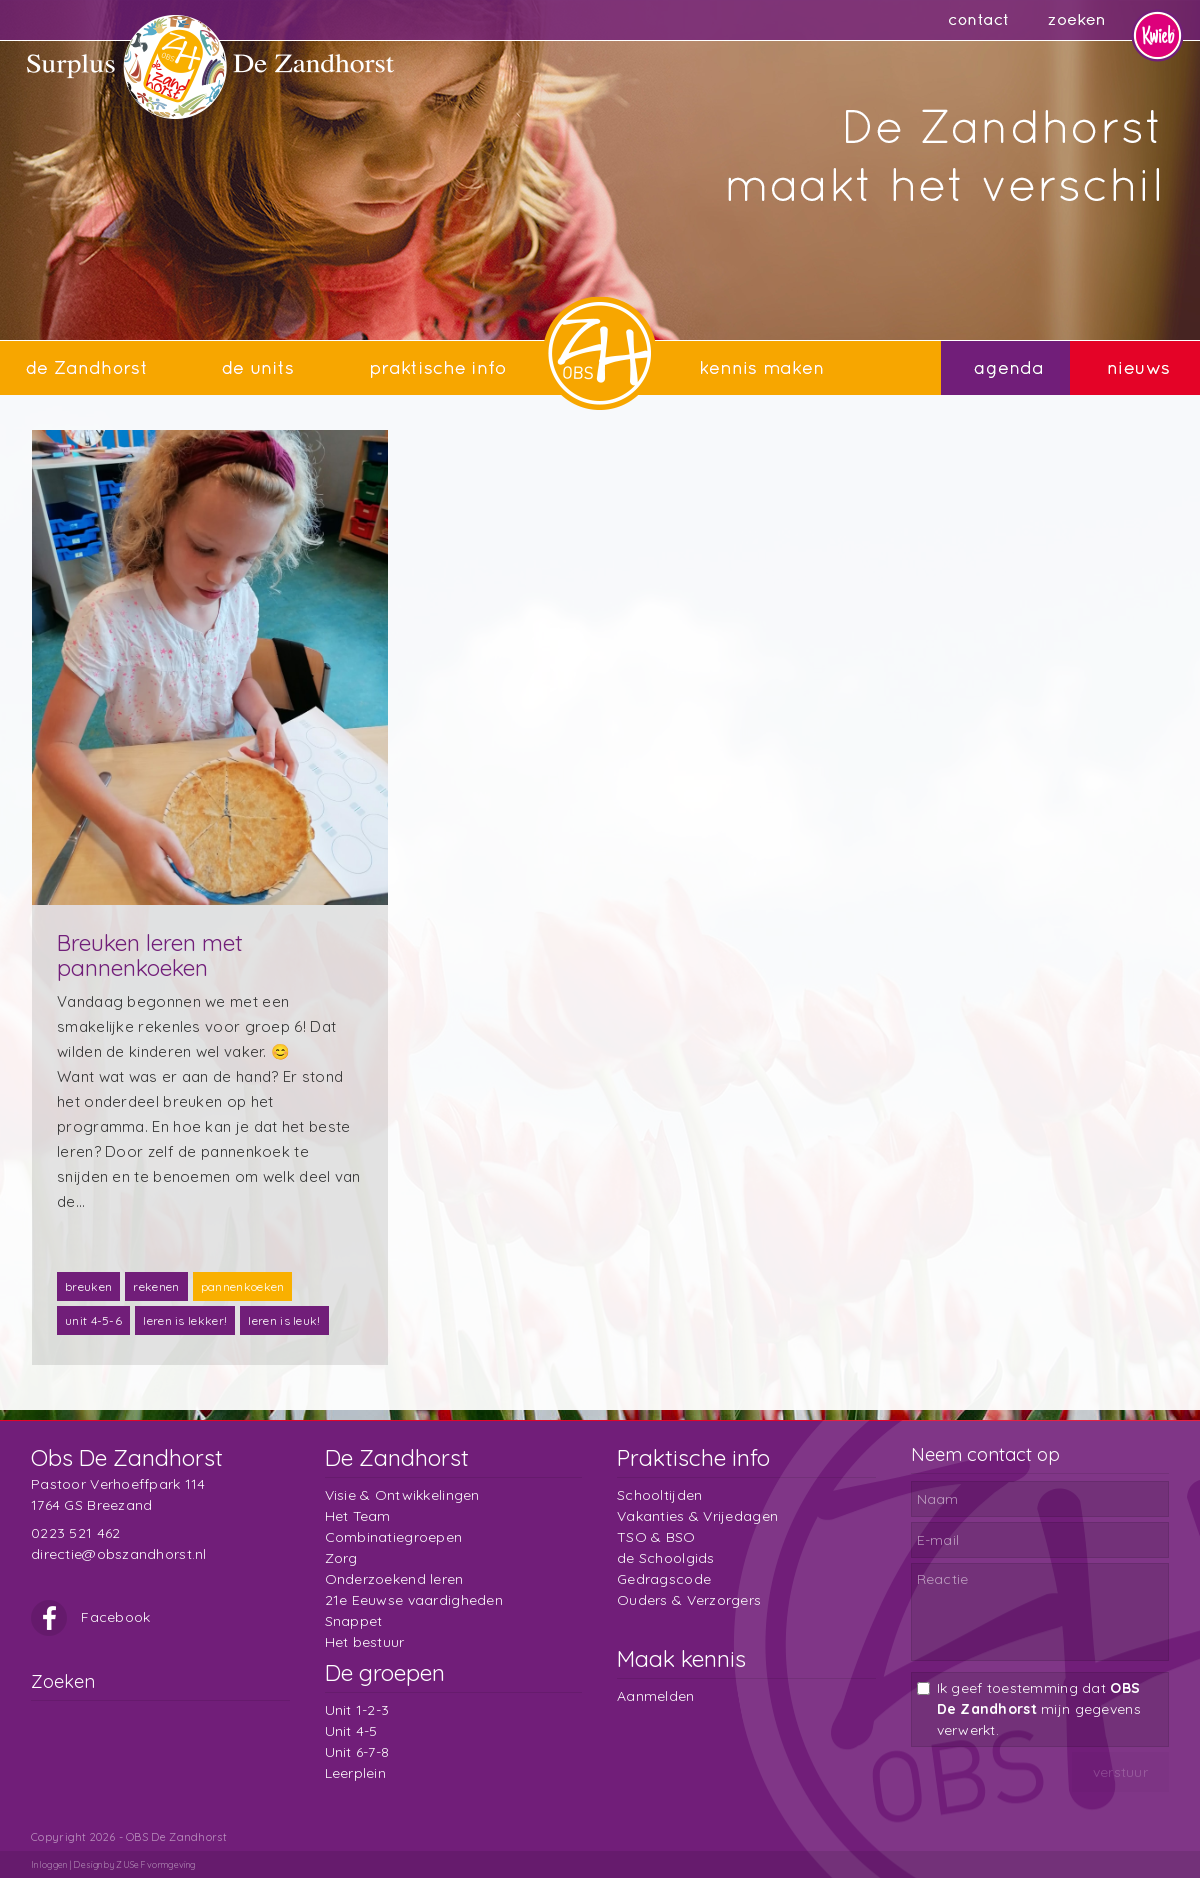 This screenshot has width=1200, height=1878. I want to click on Combinatiegroepen, so click(394, 1537).